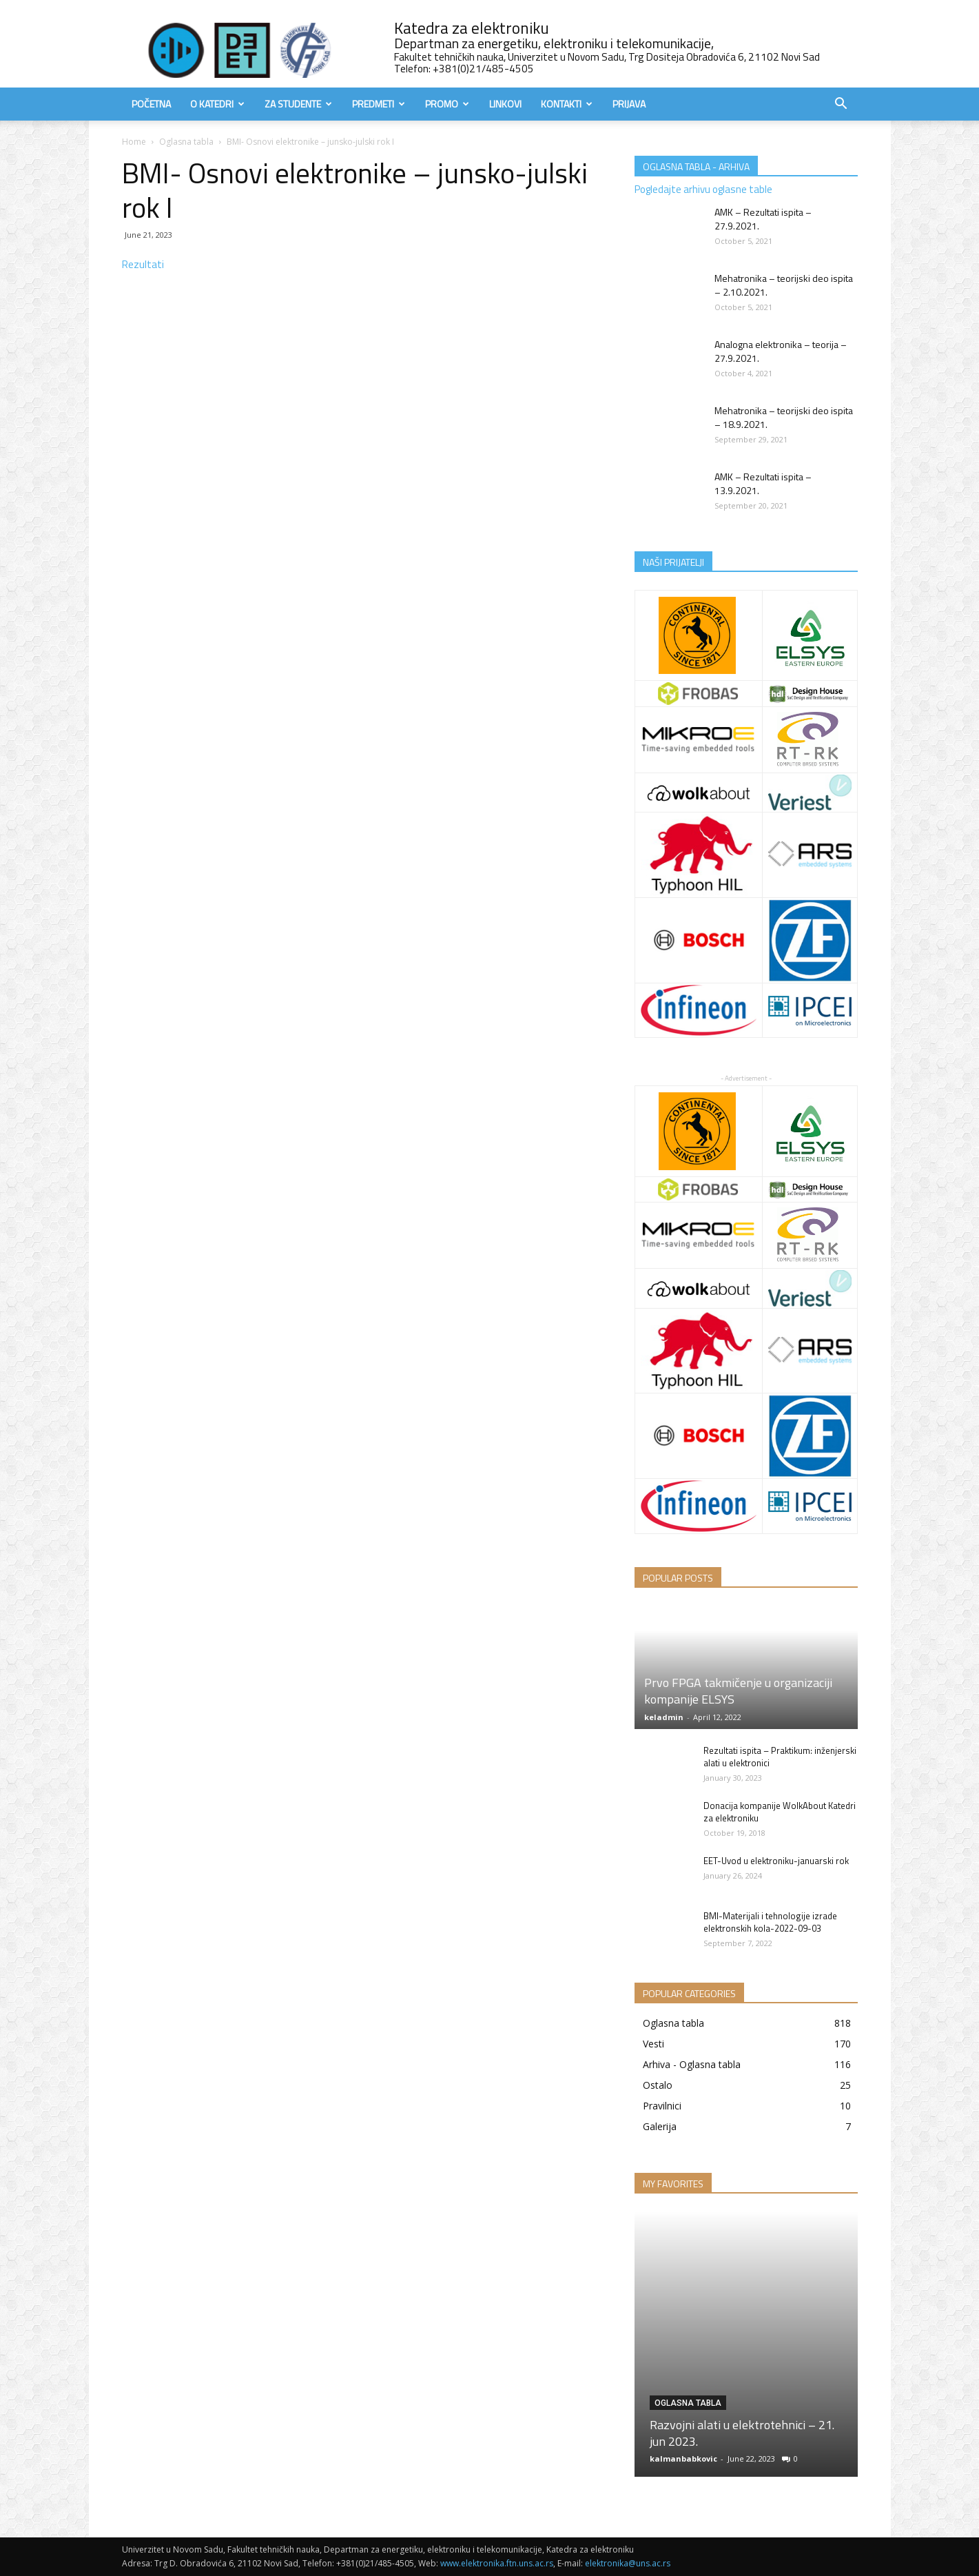 The width and height of the screenshot is (979, 2576). I want to click on Home, so click(134, 141).